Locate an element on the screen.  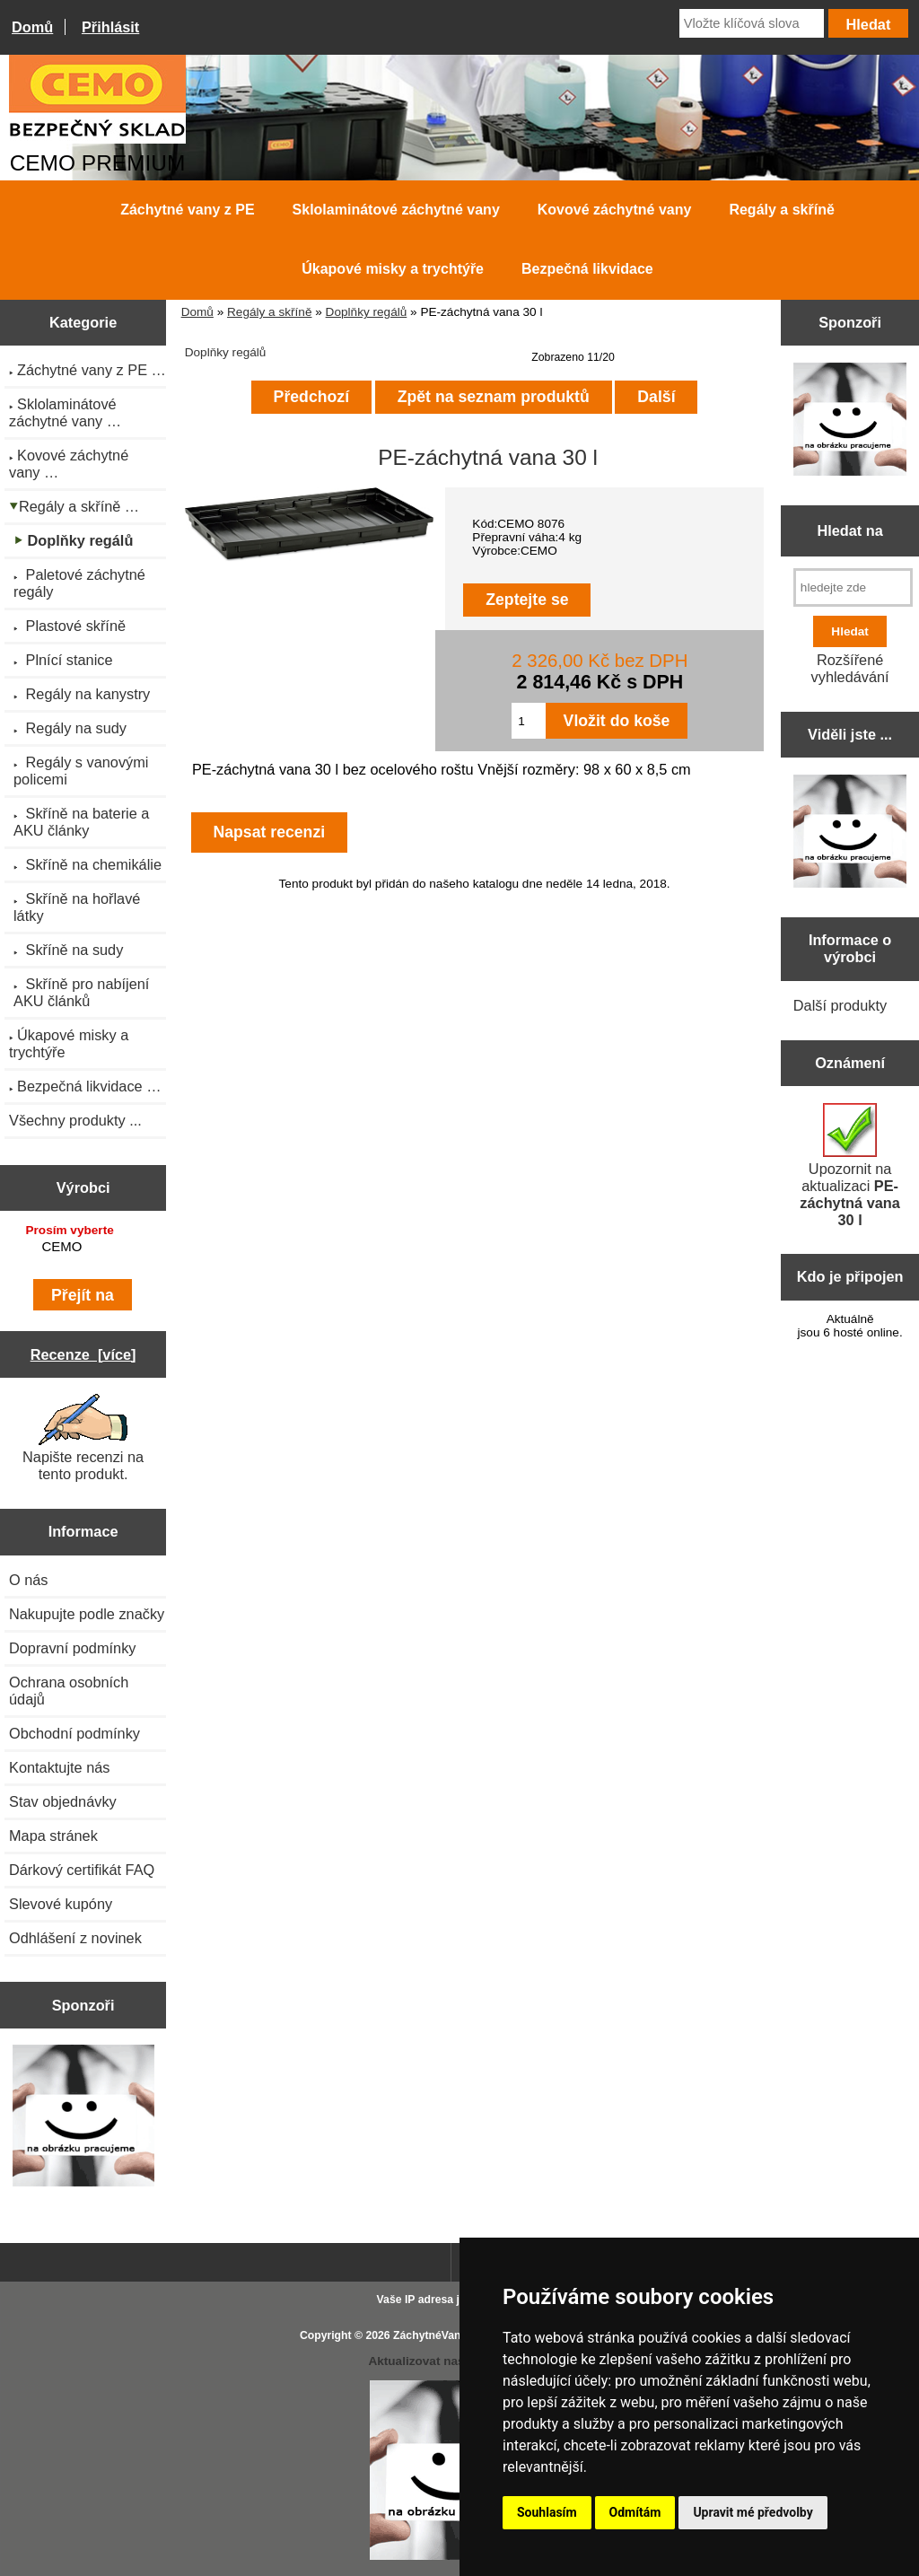
[hledejte zde] is located at coordinates (853, 587).